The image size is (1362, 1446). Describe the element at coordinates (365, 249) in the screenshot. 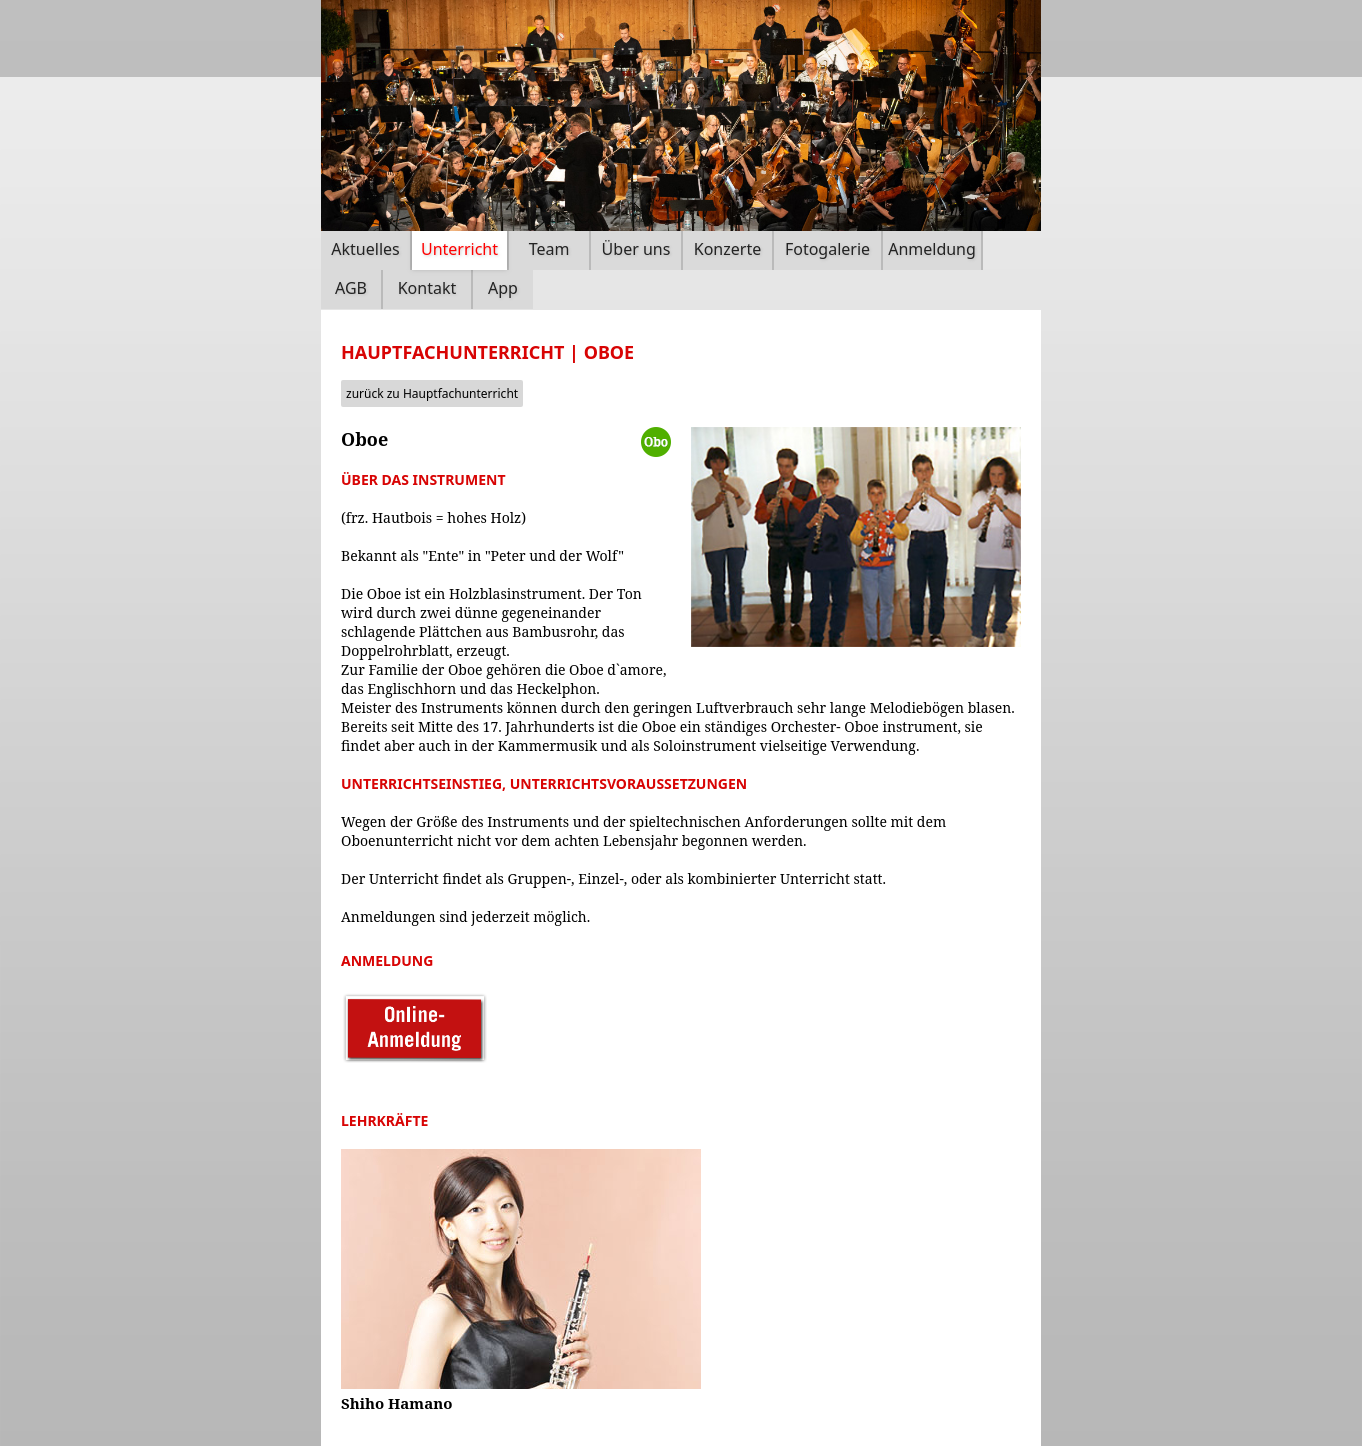

I see `Aktuelles` at that location.